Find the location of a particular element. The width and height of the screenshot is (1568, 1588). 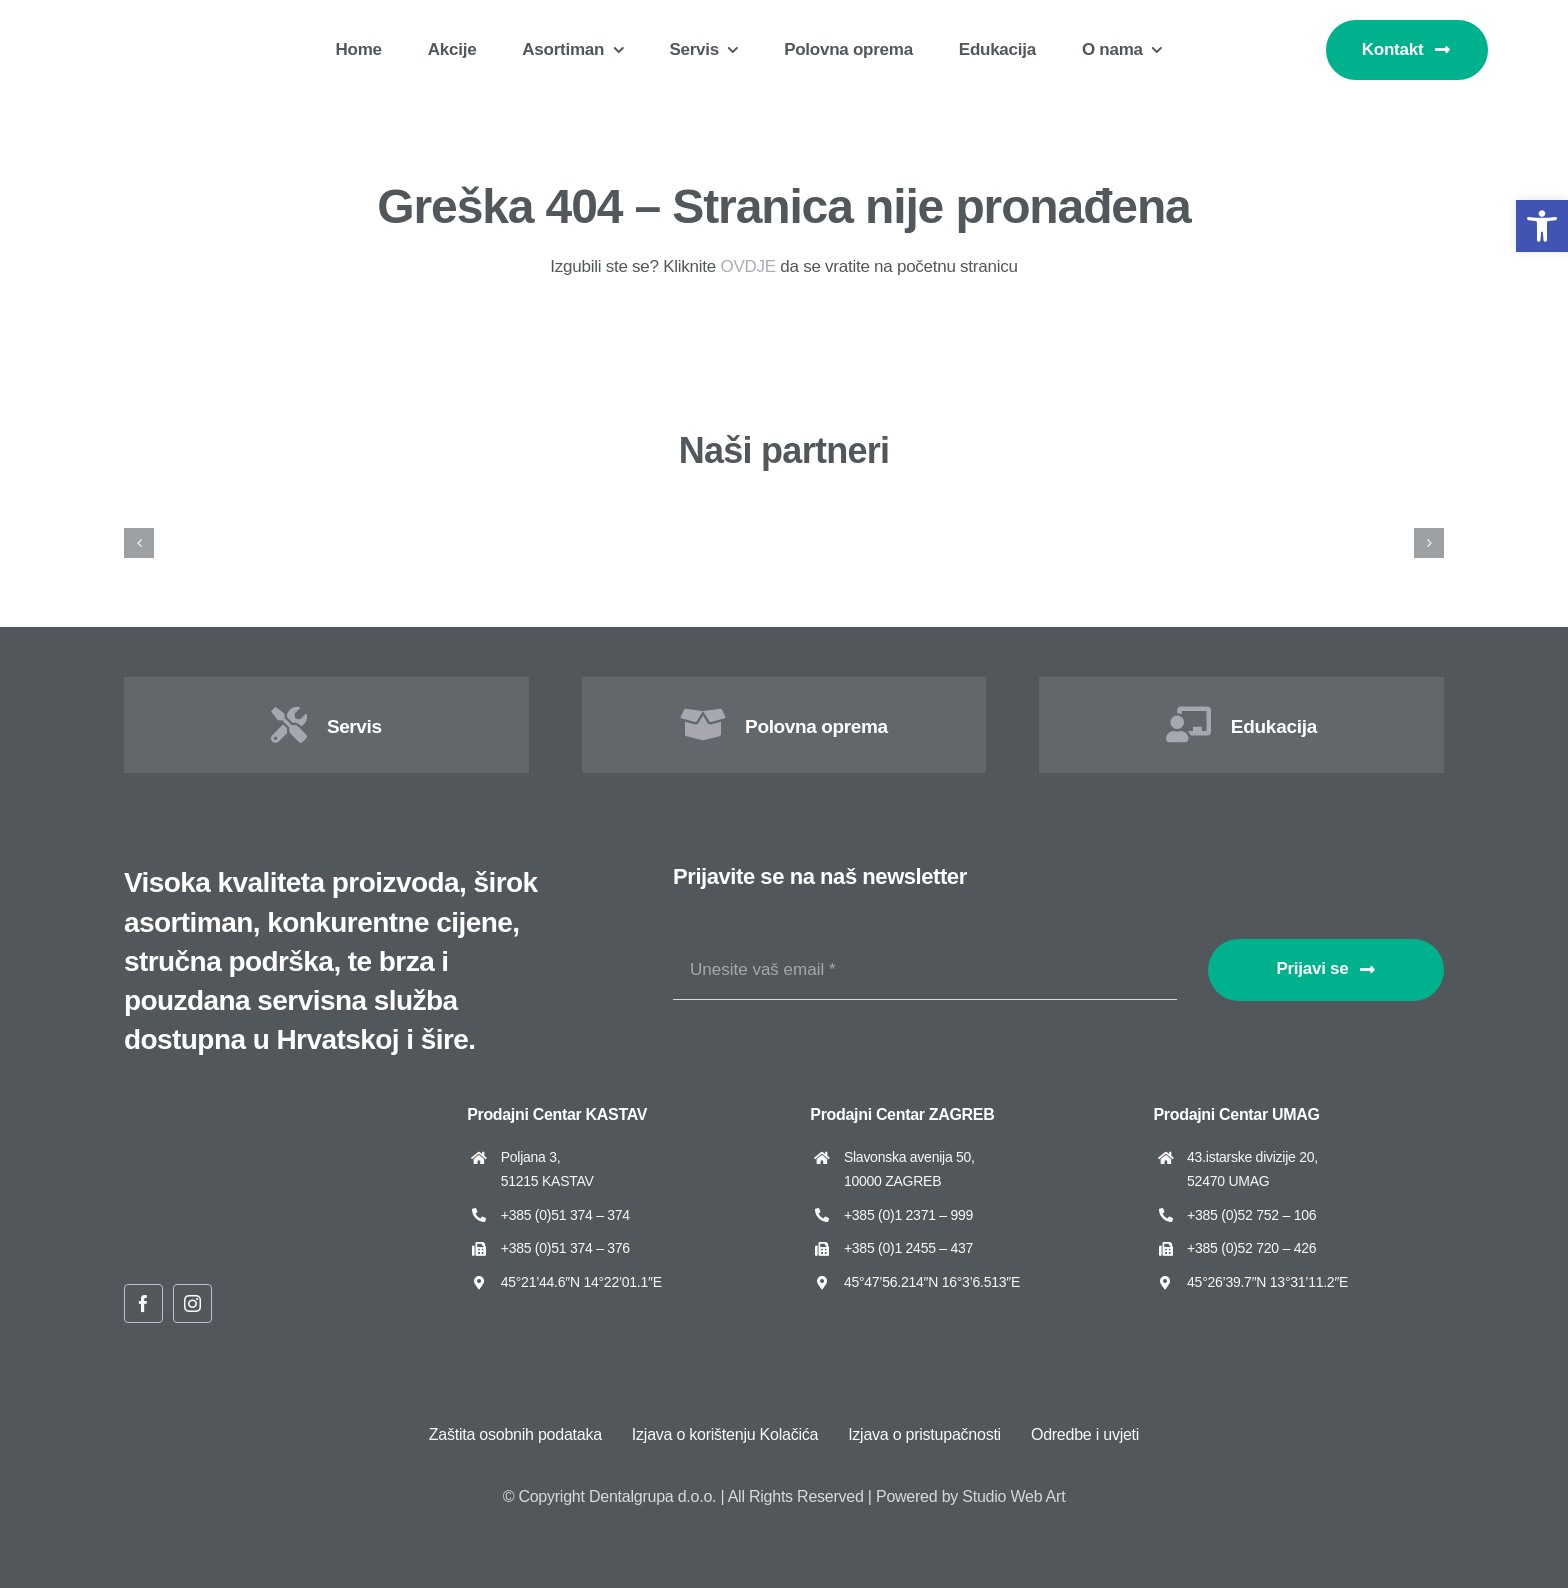

[ARUM Dentistry] is located at coordinates (444, 512).